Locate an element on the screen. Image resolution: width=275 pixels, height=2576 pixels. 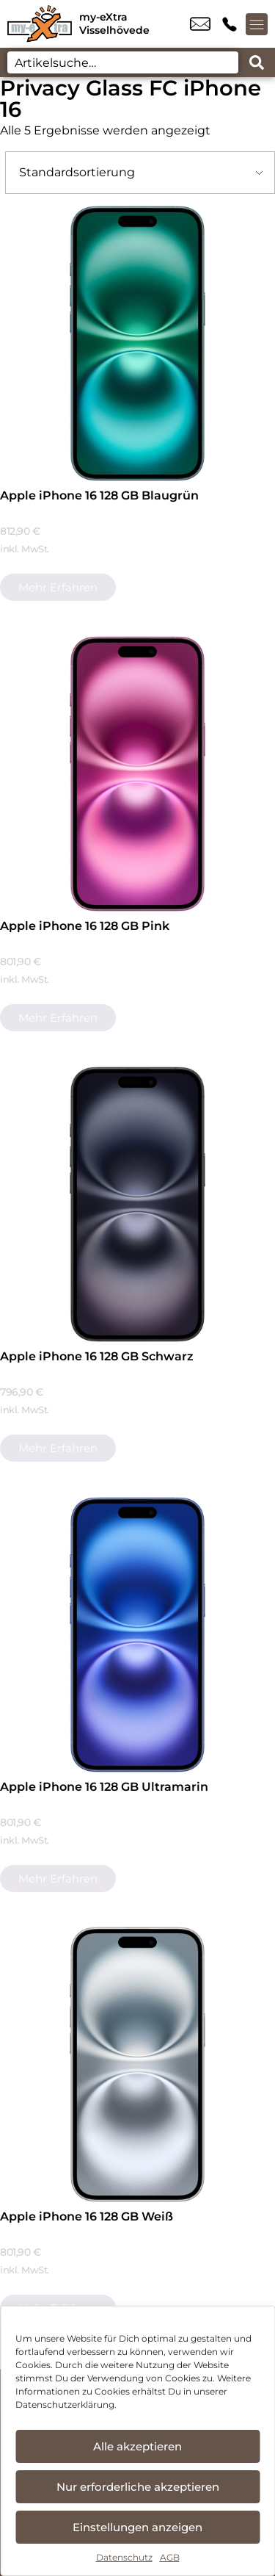
[Apple iPhone 16 128 GB Ultramarin] is located at coordinates (137, 1634).